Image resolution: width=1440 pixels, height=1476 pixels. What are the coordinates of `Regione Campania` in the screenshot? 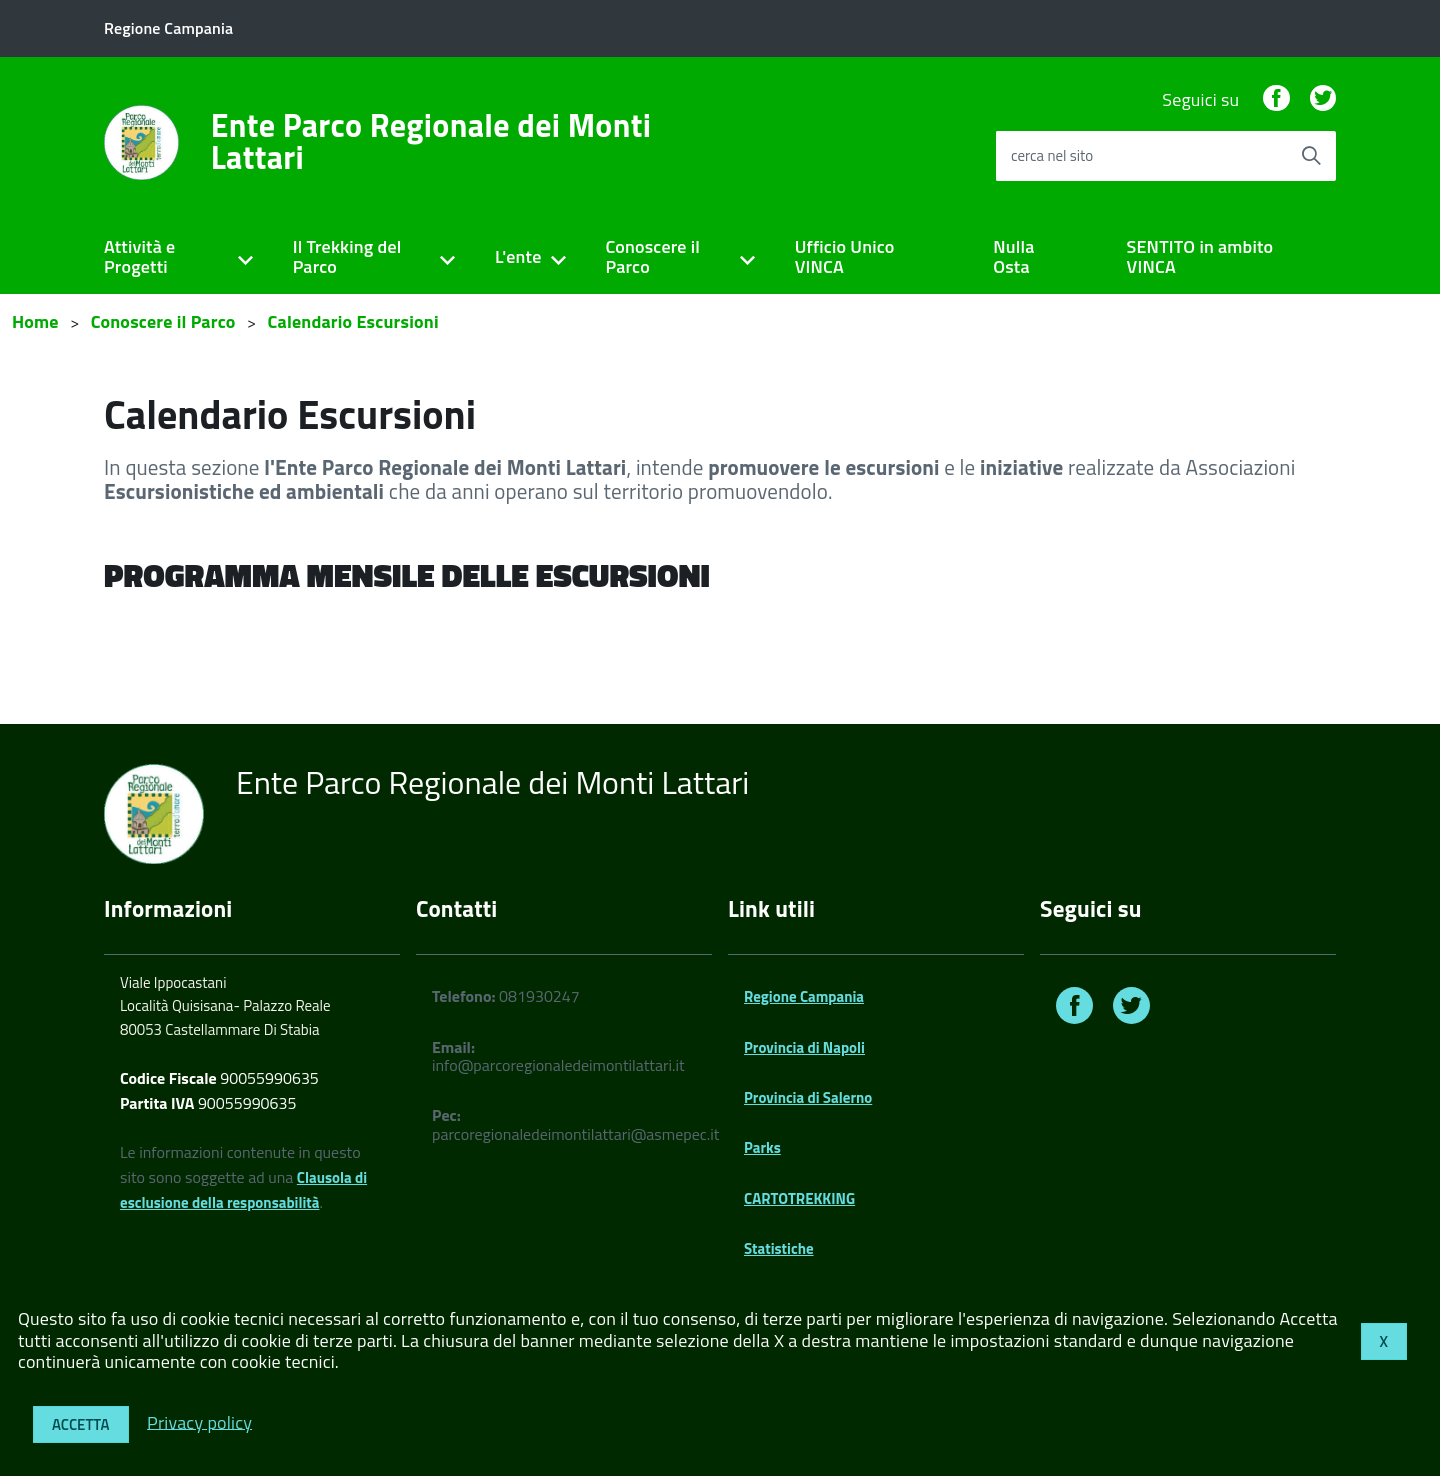 It's located at (804, 996).